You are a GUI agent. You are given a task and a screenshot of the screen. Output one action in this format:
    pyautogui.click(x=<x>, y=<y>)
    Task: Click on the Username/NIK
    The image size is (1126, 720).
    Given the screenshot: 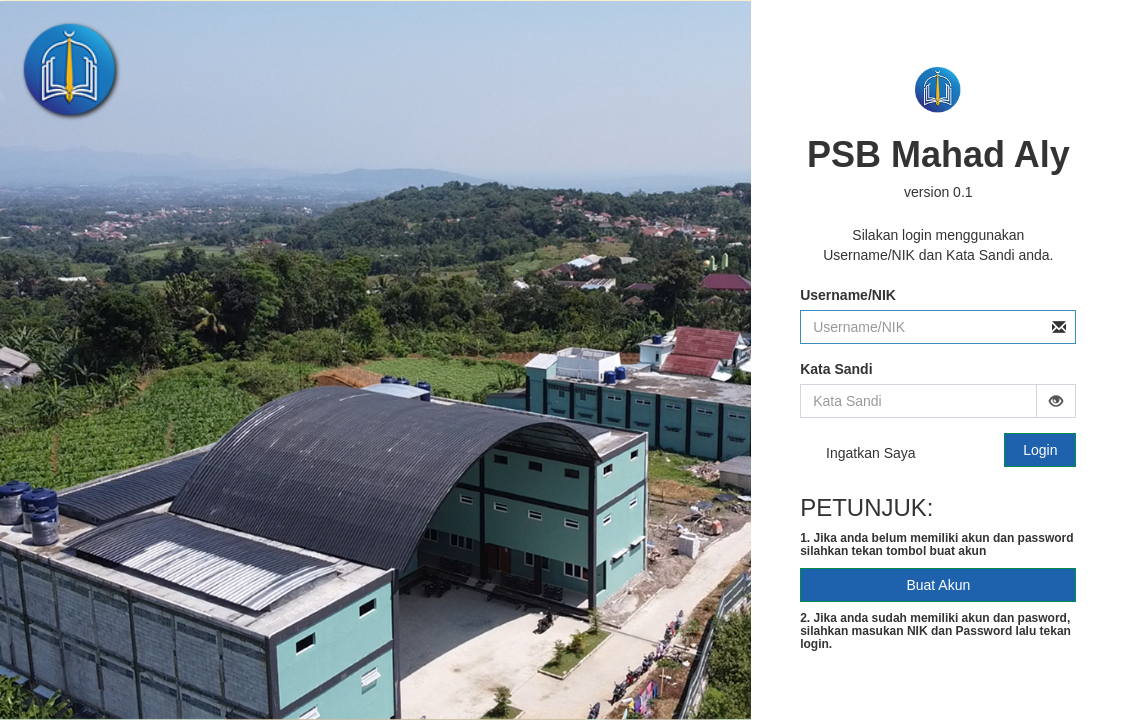 What is the action you would take?
    pyautogui.click(x=848, y=295)
    